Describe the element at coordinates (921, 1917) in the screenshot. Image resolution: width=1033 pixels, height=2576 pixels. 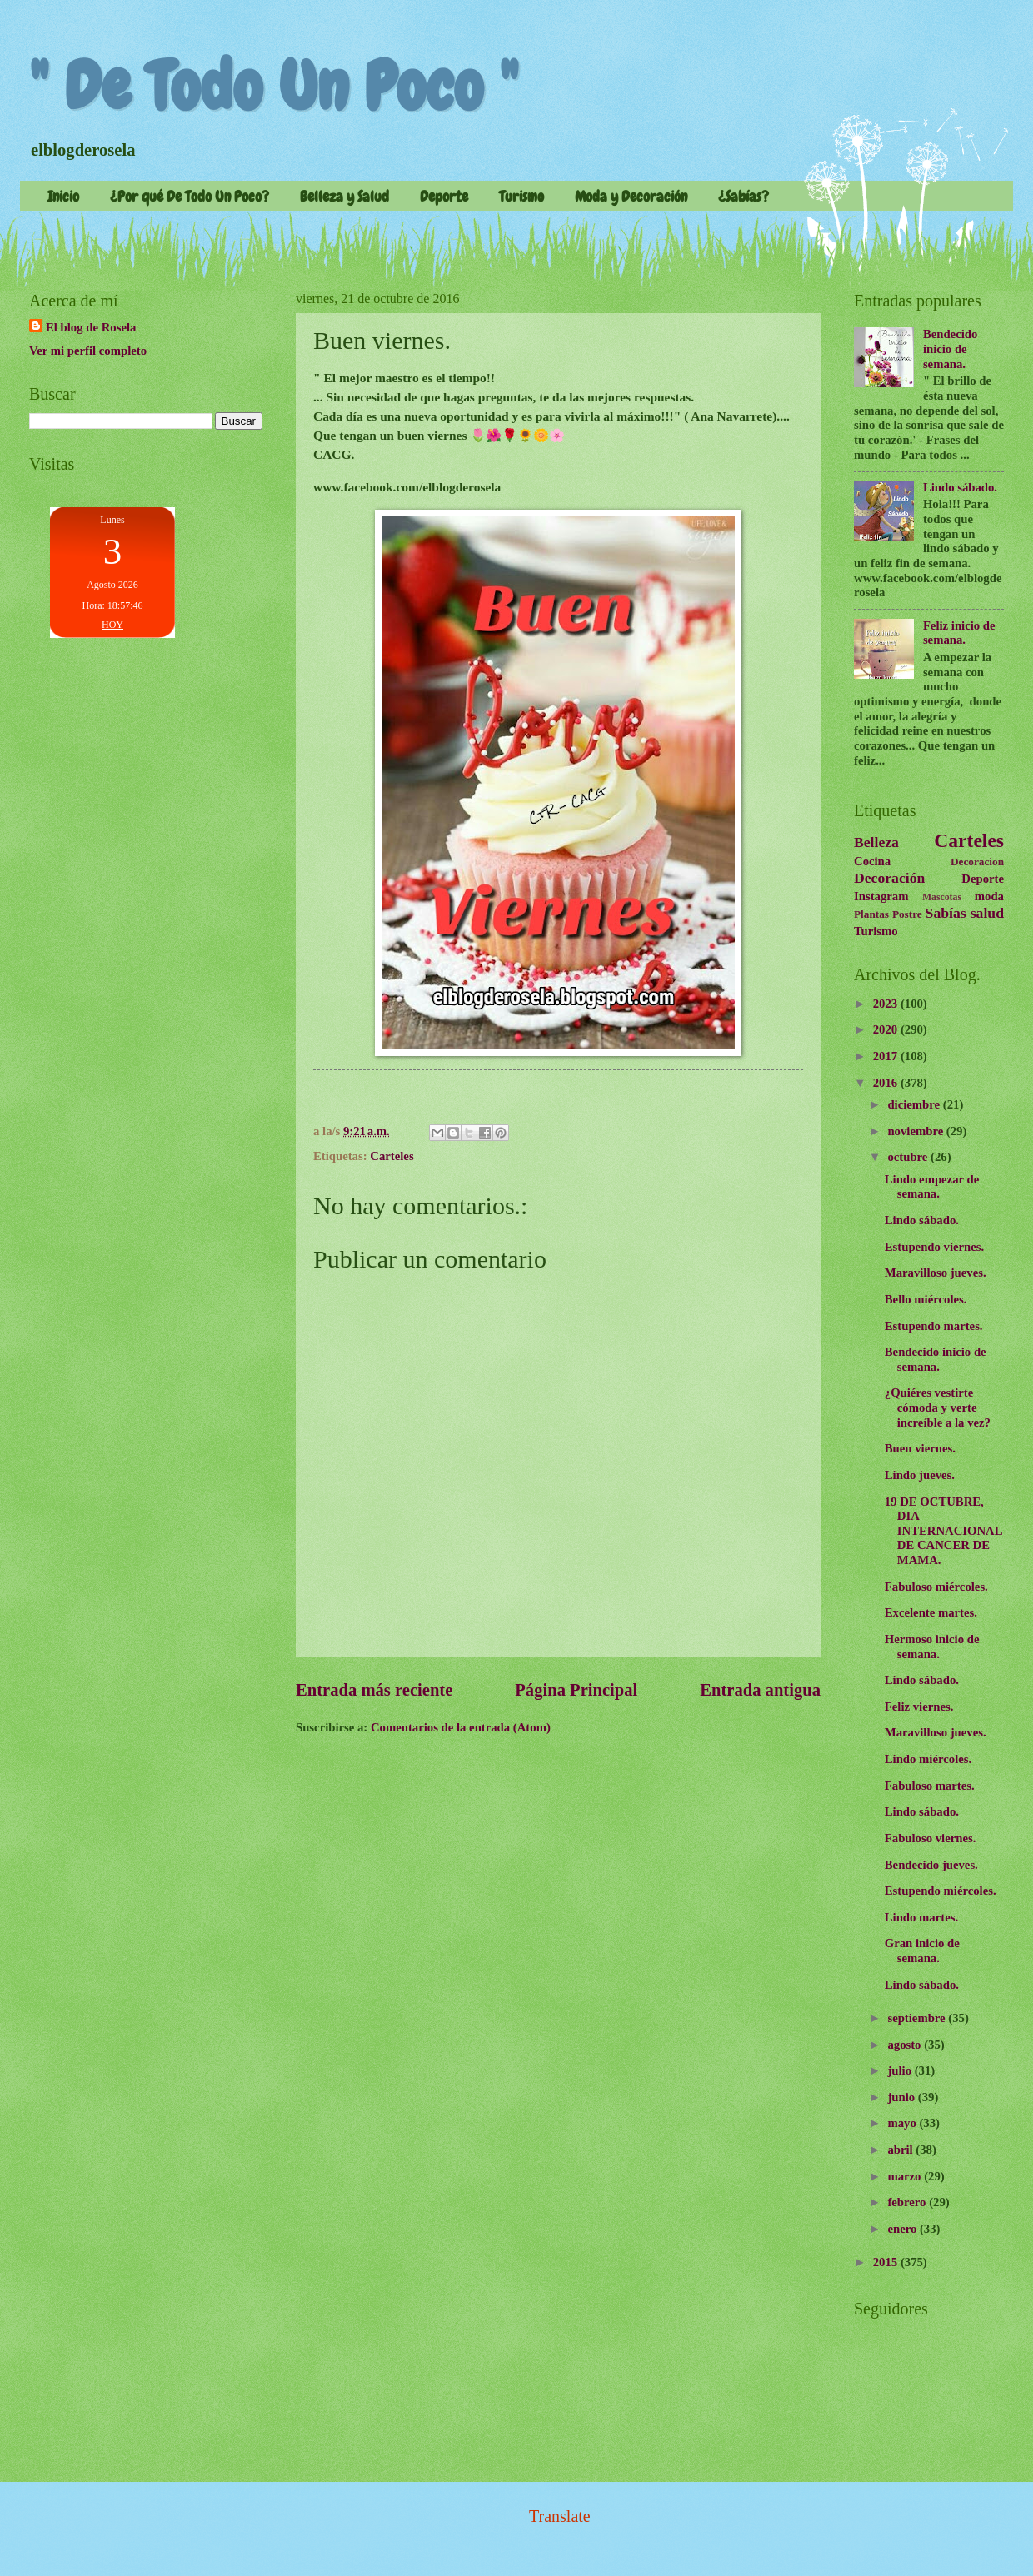
I see `Lindo martes.` at that location.